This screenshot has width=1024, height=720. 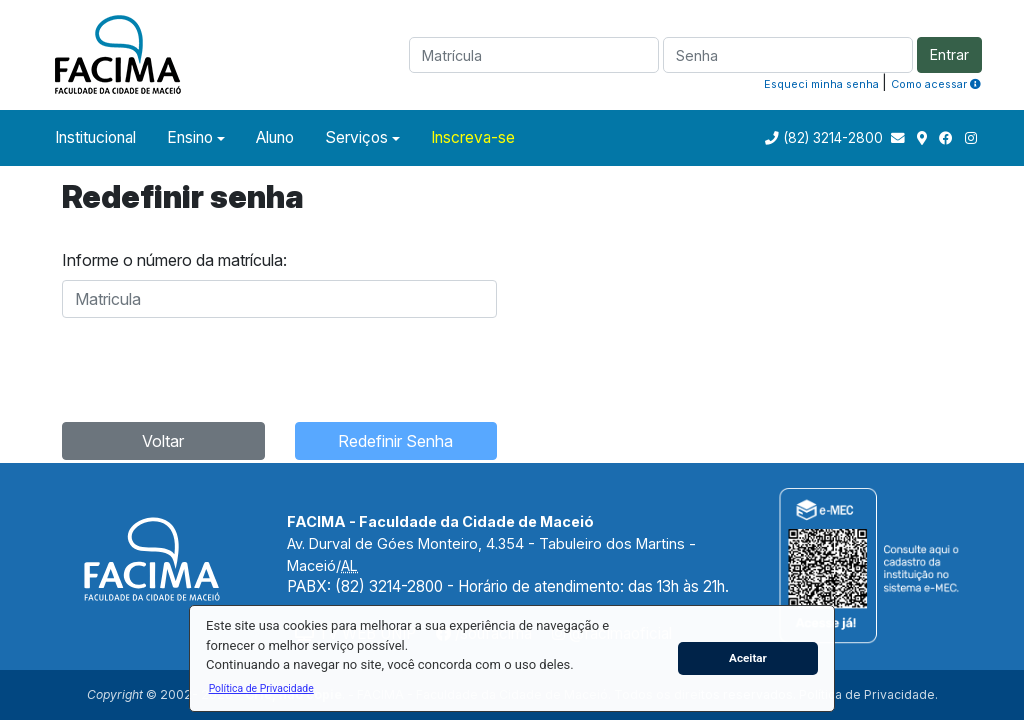 I want to click on Institucional, so click(x=95, y=137).